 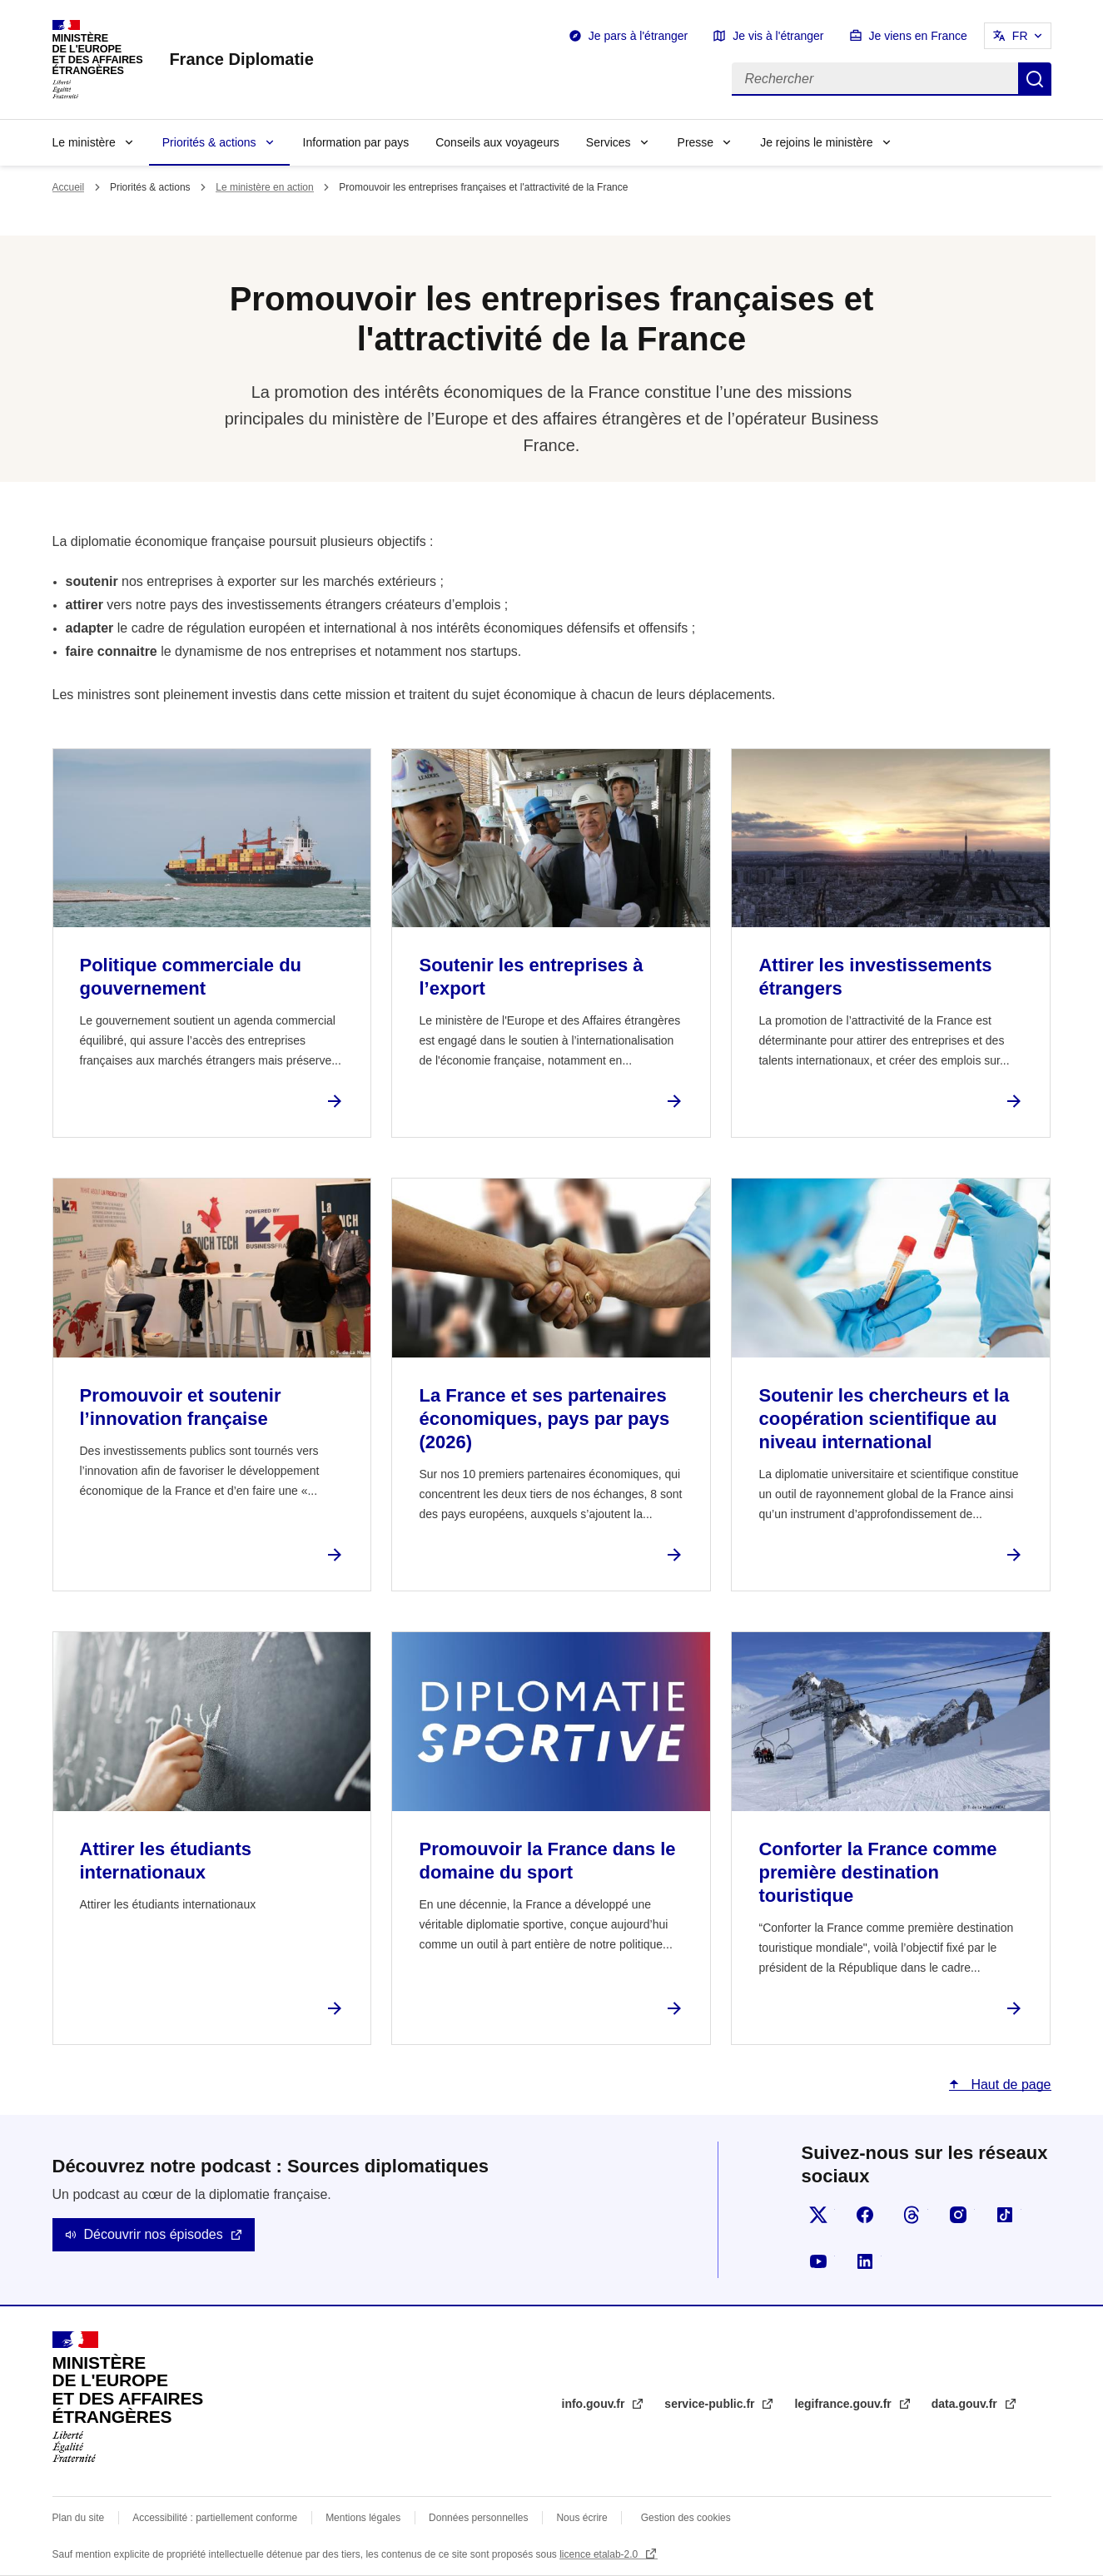 I want to click on Information par pays, so click(x=356, y=142).